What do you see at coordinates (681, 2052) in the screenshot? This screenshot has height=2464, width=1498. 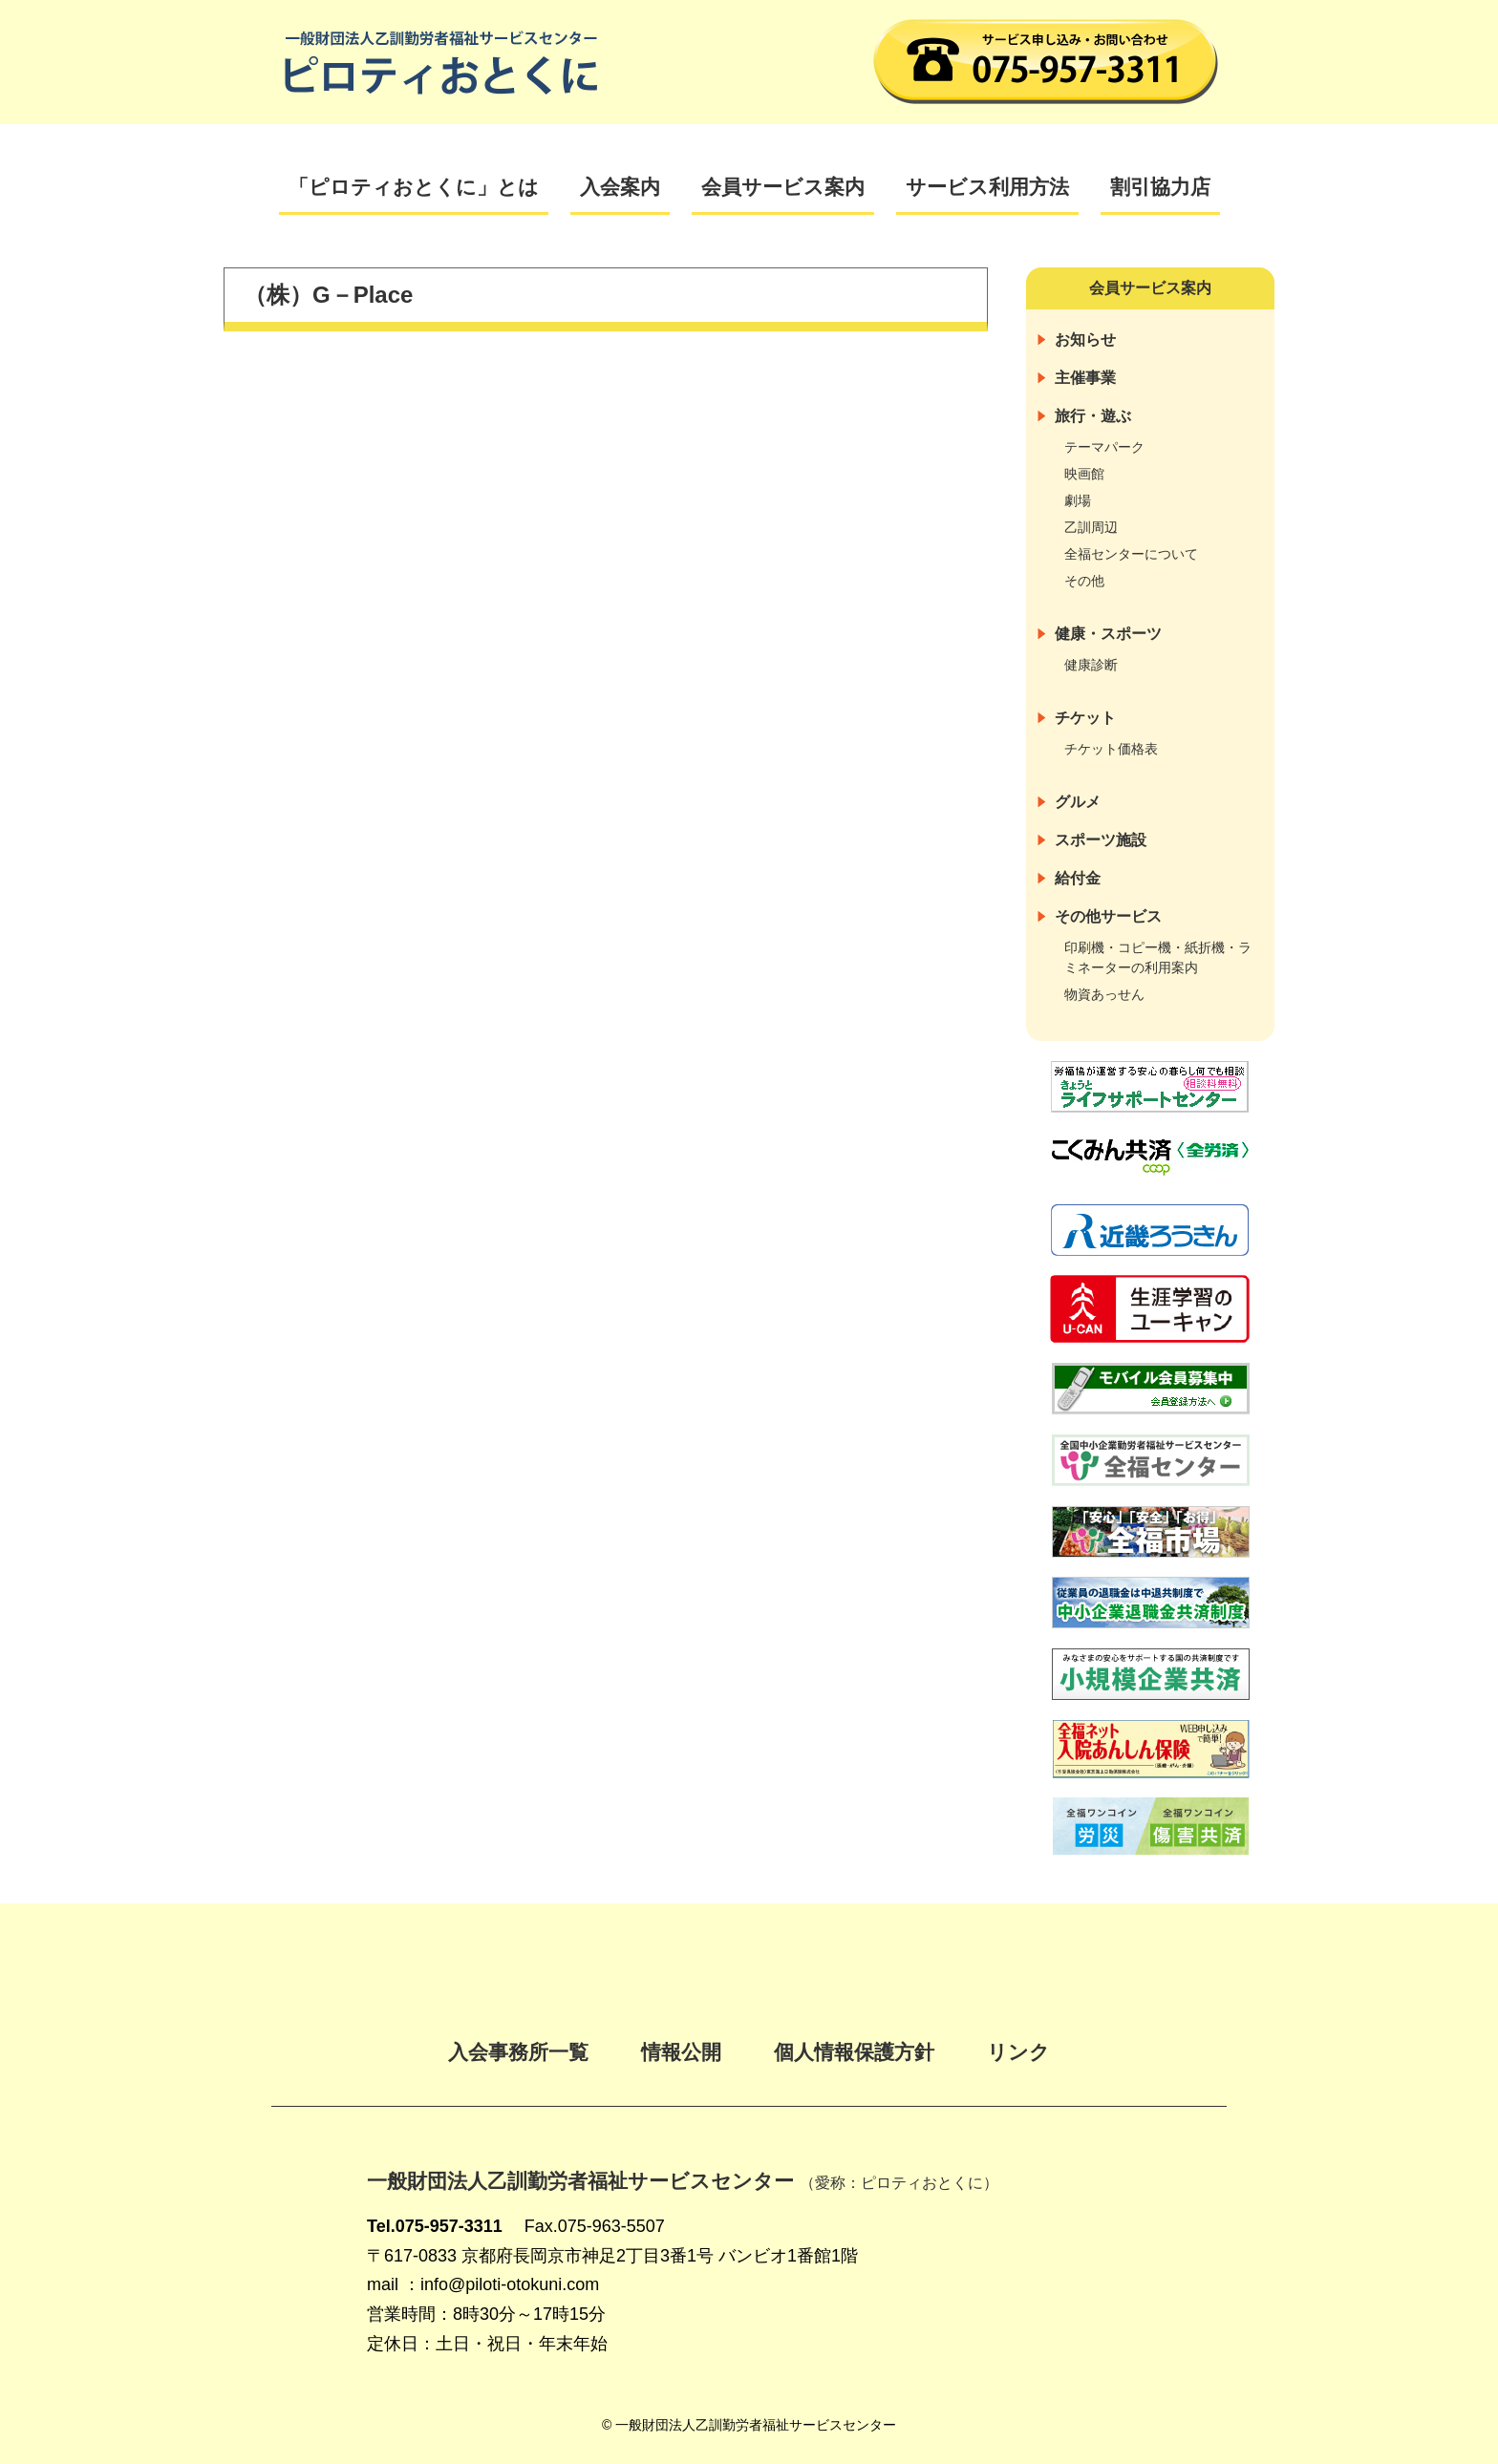 I see `情報公開` at bounding box center [681, 2052].